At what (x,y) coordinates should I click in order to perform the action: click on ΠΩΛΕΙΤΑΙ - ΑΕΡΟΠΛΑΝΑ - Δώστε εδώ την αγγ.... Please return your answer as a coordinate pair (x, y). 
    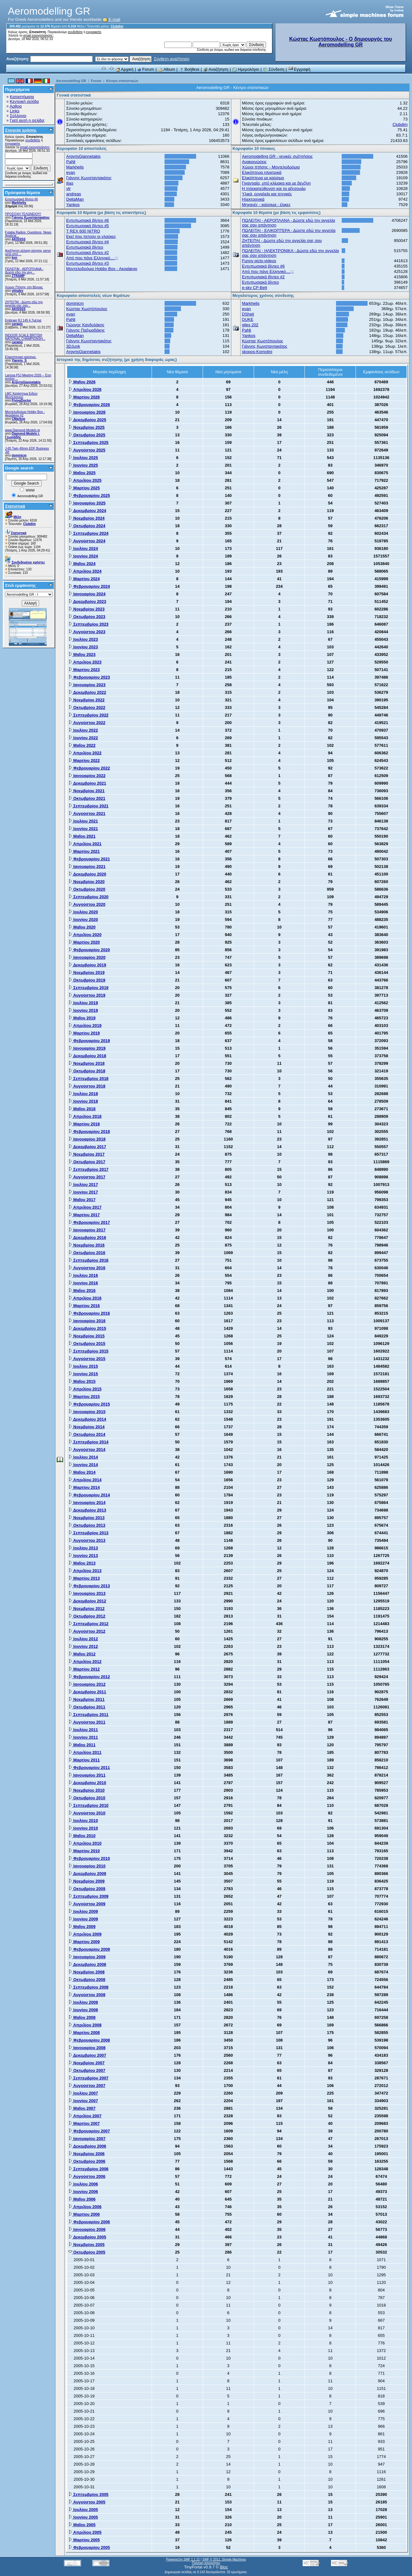
    Looking at the image, I should click on (24, 270).